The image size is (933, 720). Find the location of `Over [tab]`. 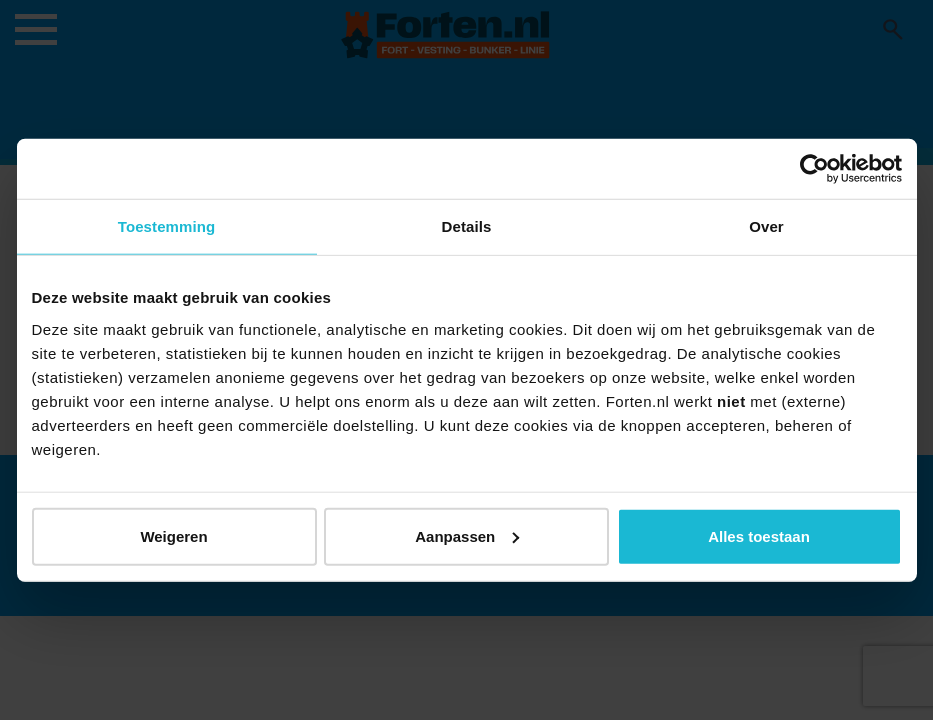

Over [tab] is located at coordinates (766, 226).